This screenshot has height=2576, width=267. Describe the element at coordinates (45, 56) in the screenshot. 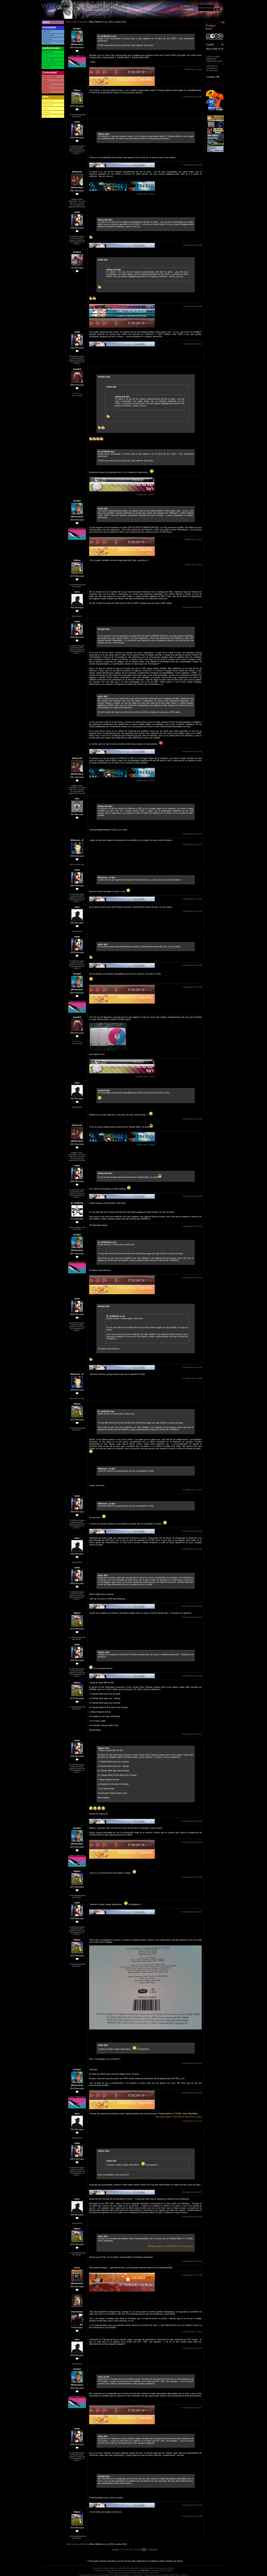

I see `Fotos` at that location.